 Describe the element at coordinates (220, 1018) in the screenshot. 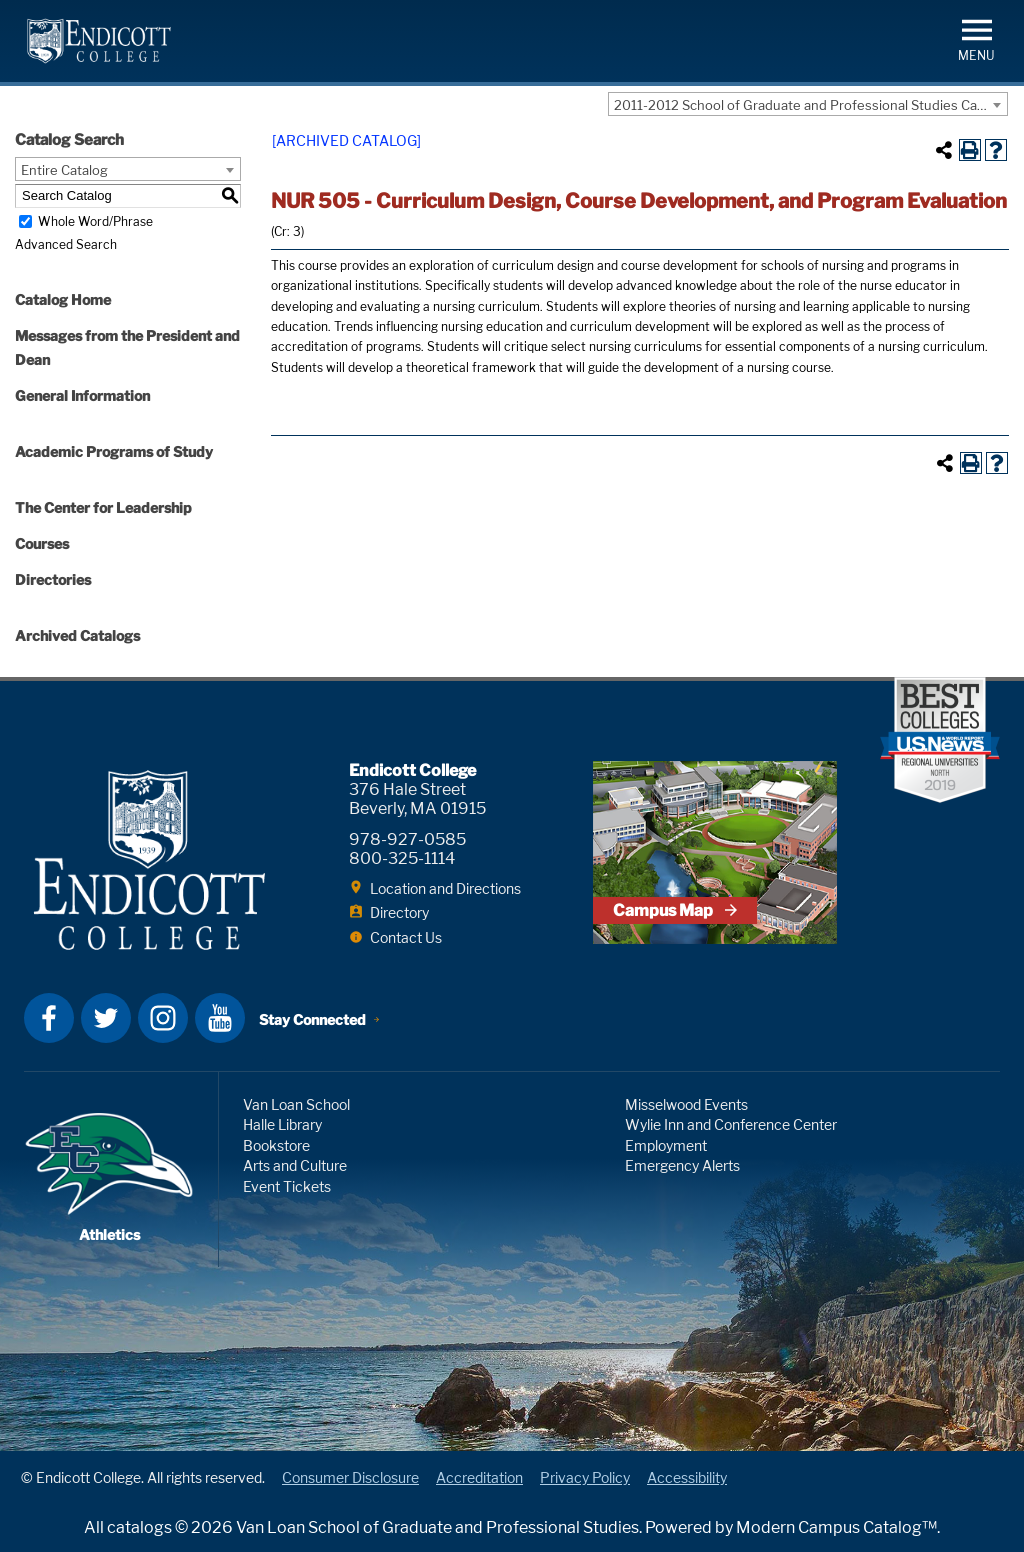

I see `YouTube` at that location.